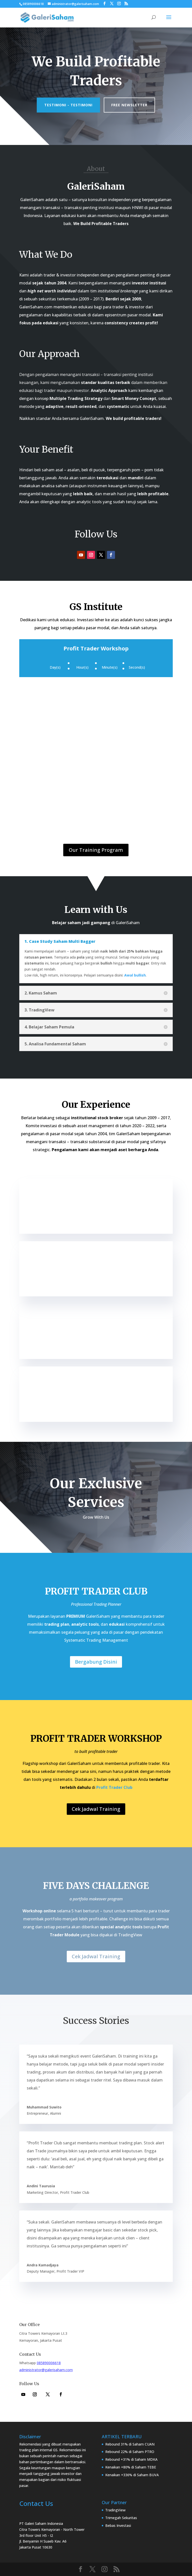  I want to click on Kenaikan +80% di Saham TEBE, so click(130, 2467).